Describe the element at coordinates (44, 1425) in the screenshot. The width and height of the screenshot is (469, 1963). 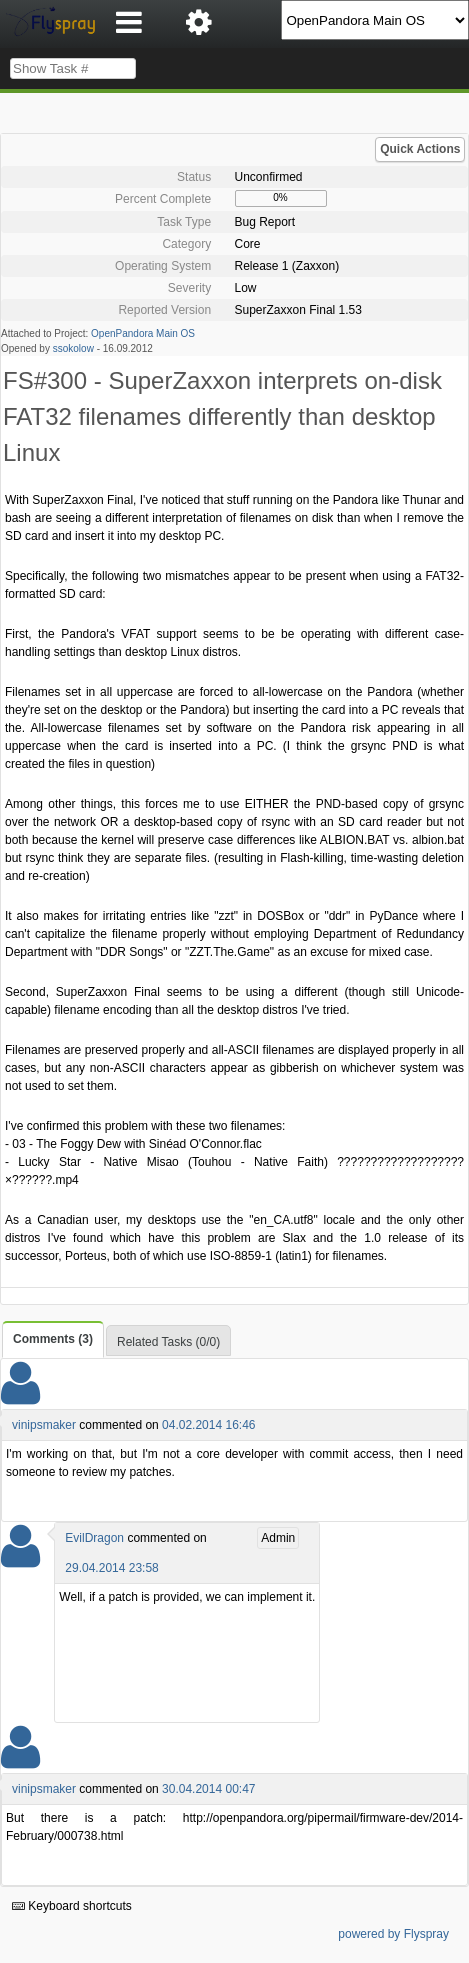
I see `vinipsmaker` at that location.